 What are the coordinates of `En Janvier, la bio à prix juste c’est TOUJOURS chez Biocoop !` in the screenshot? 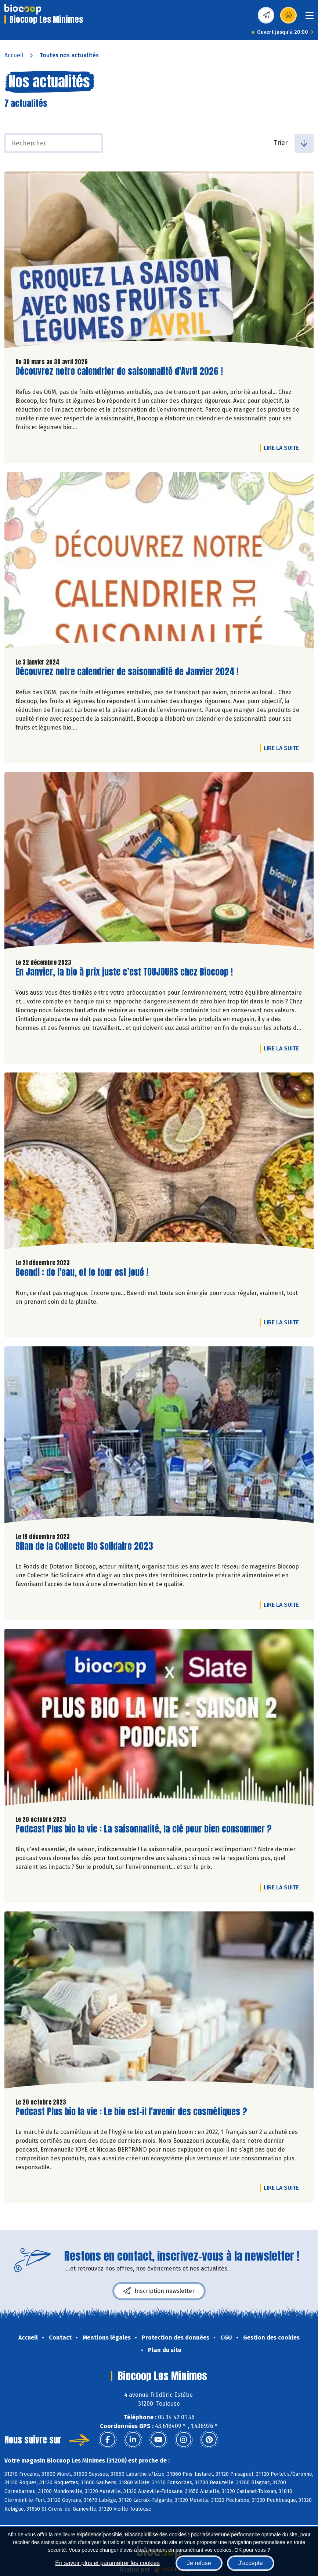 It's located at (124, 972).